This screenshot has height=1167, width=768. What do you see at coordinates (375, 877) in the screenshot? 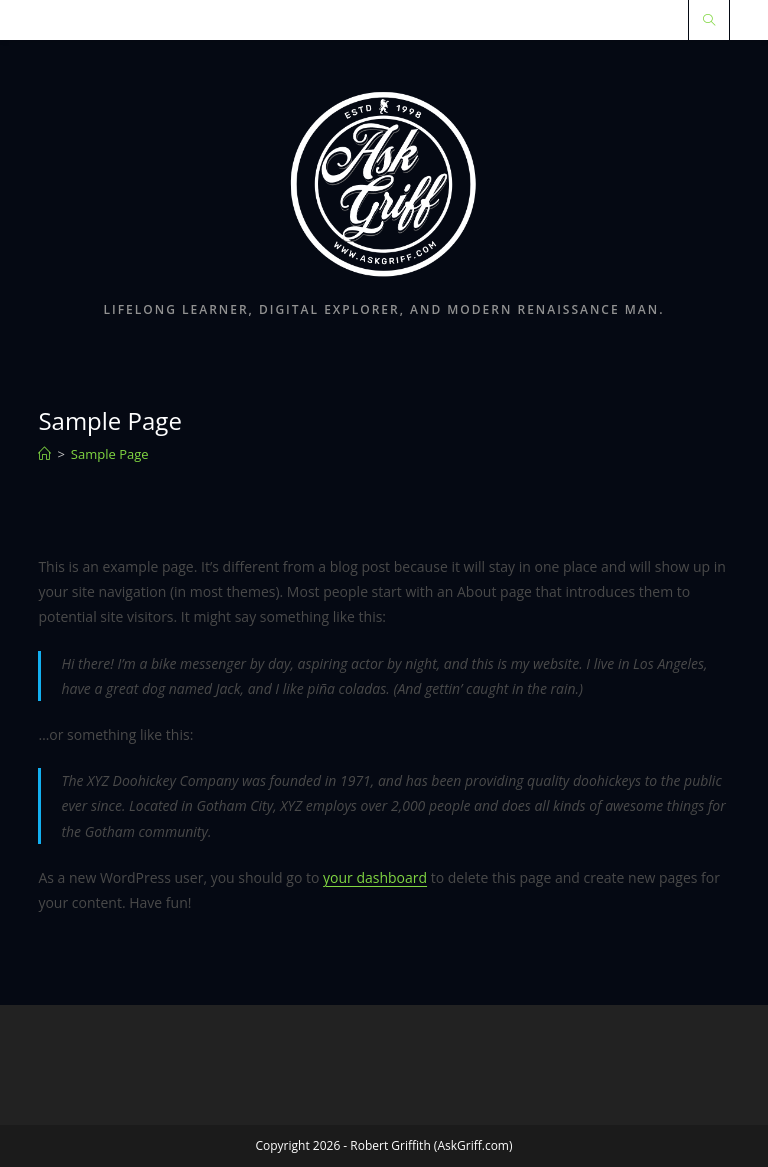
I see `your dashboard` at bounding box center [375, 877].